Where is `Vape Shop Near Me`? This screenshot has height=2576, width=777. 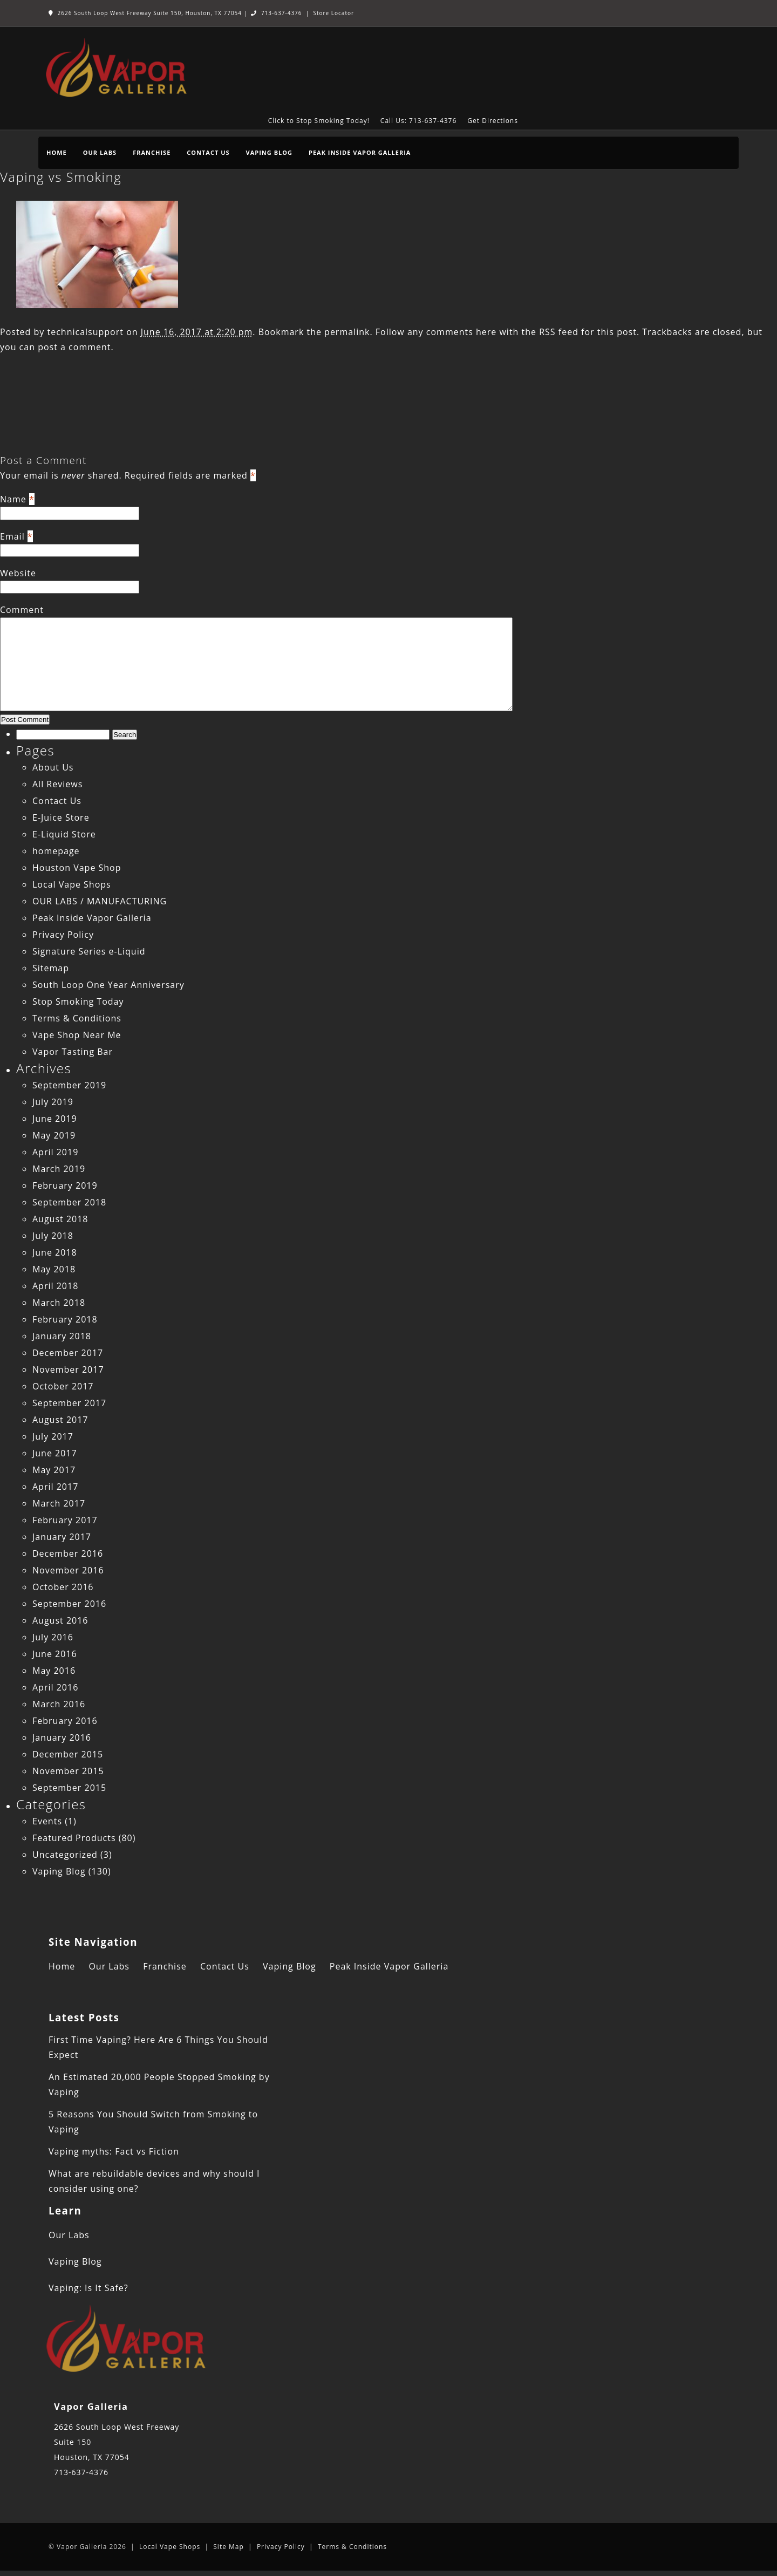
Vape Shop Near Me is located at coordinates (76, 1035).